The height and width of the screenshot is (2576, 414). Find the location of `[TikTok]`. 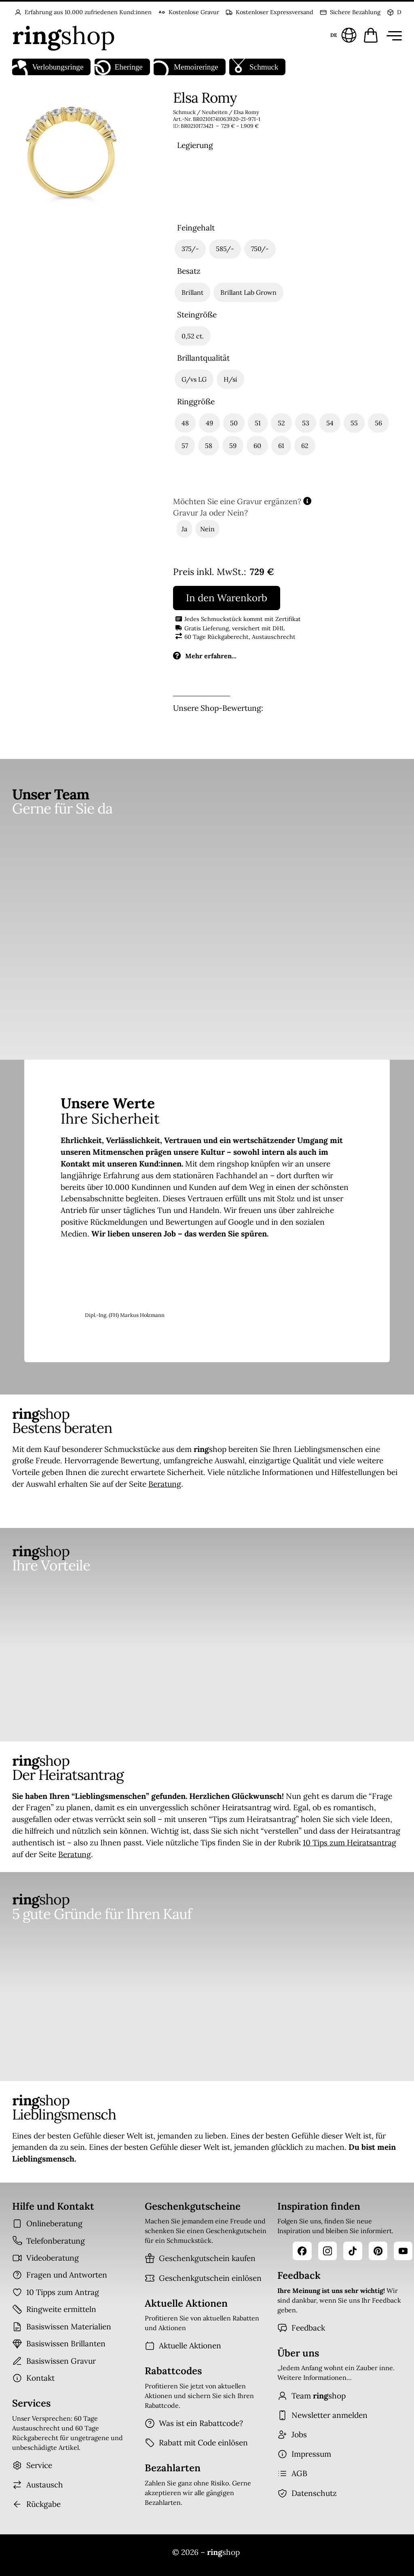

[TikTok] is located at coordinates (352, 2251).